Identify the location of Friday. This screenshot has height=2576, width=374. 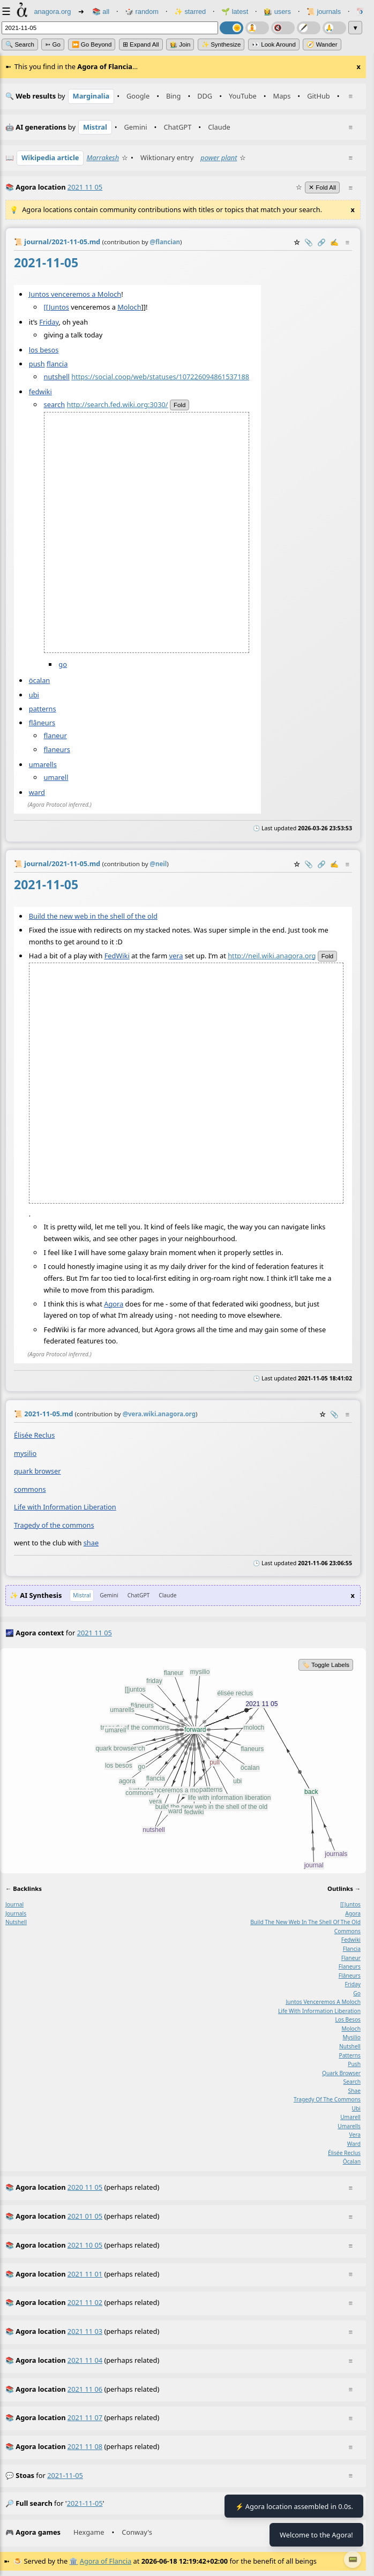
(48, 322).